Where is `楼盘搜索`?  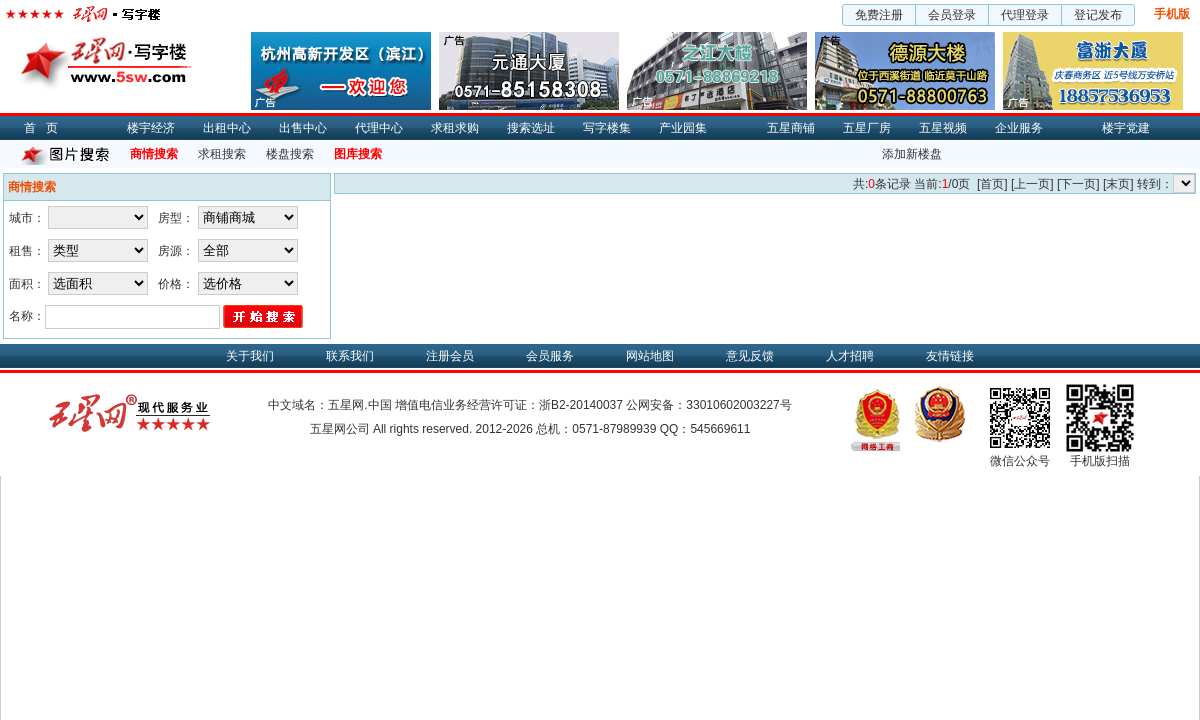 楼盘搜索 is located at coordinates (290, 154).